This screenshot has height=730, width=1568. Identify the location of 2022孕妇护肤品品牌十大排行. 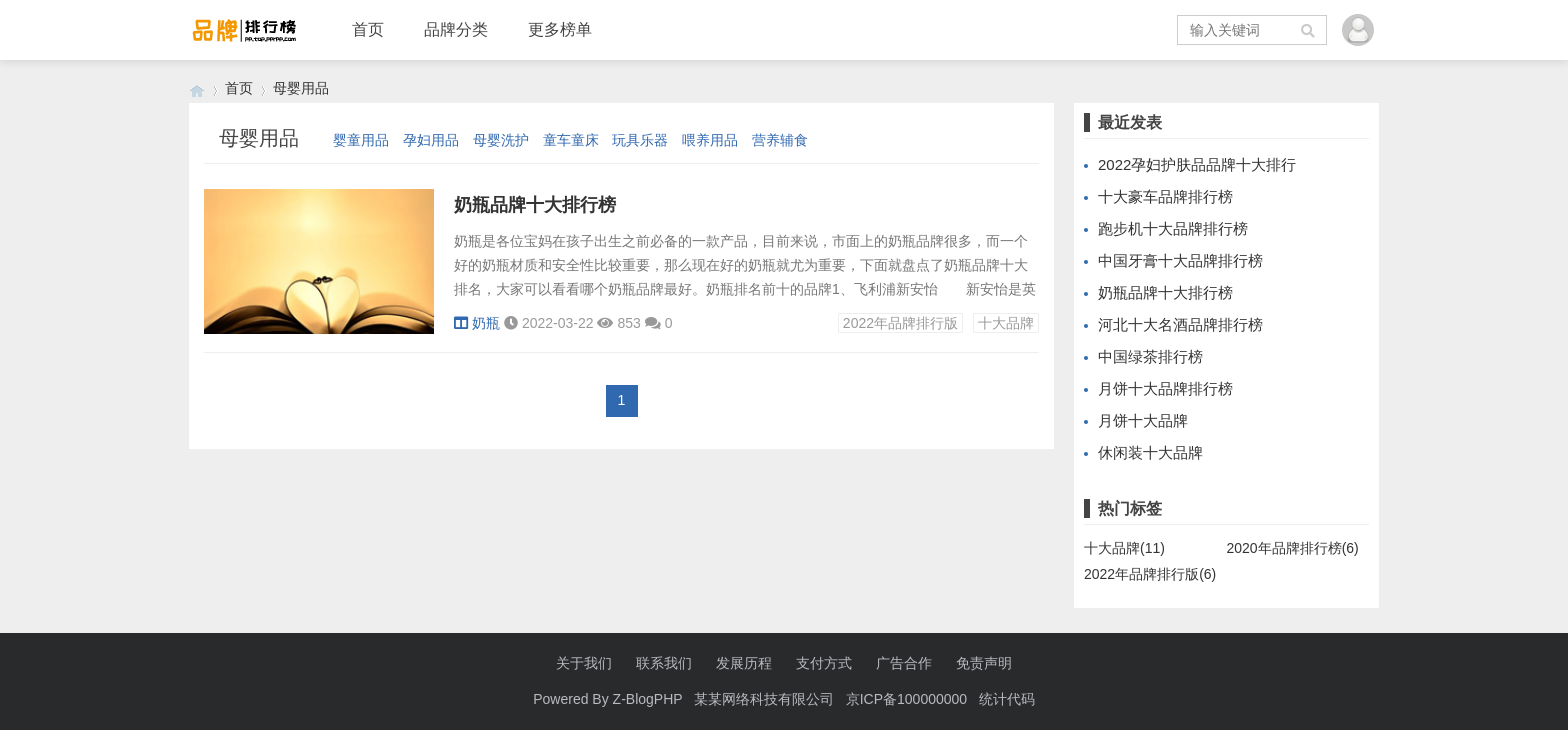
(1197, 164).